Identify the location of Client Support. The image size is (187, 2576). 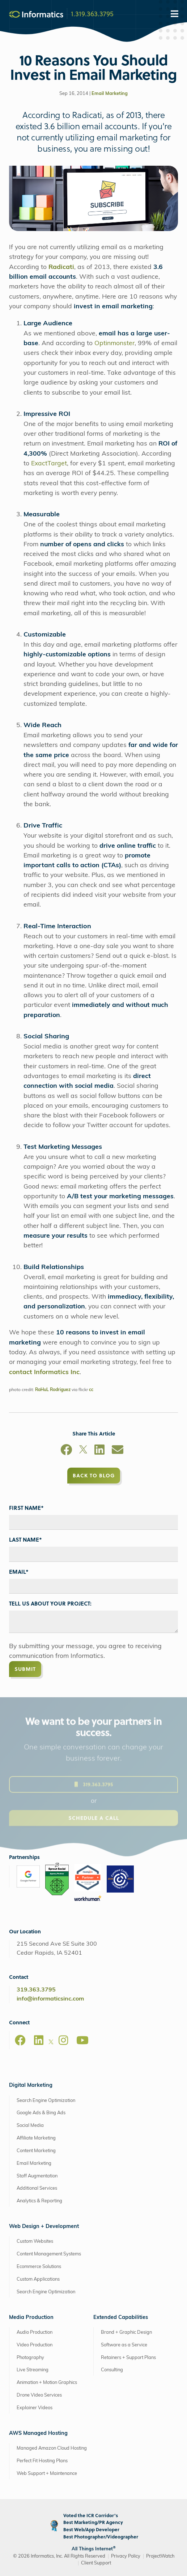
(96, 2563).